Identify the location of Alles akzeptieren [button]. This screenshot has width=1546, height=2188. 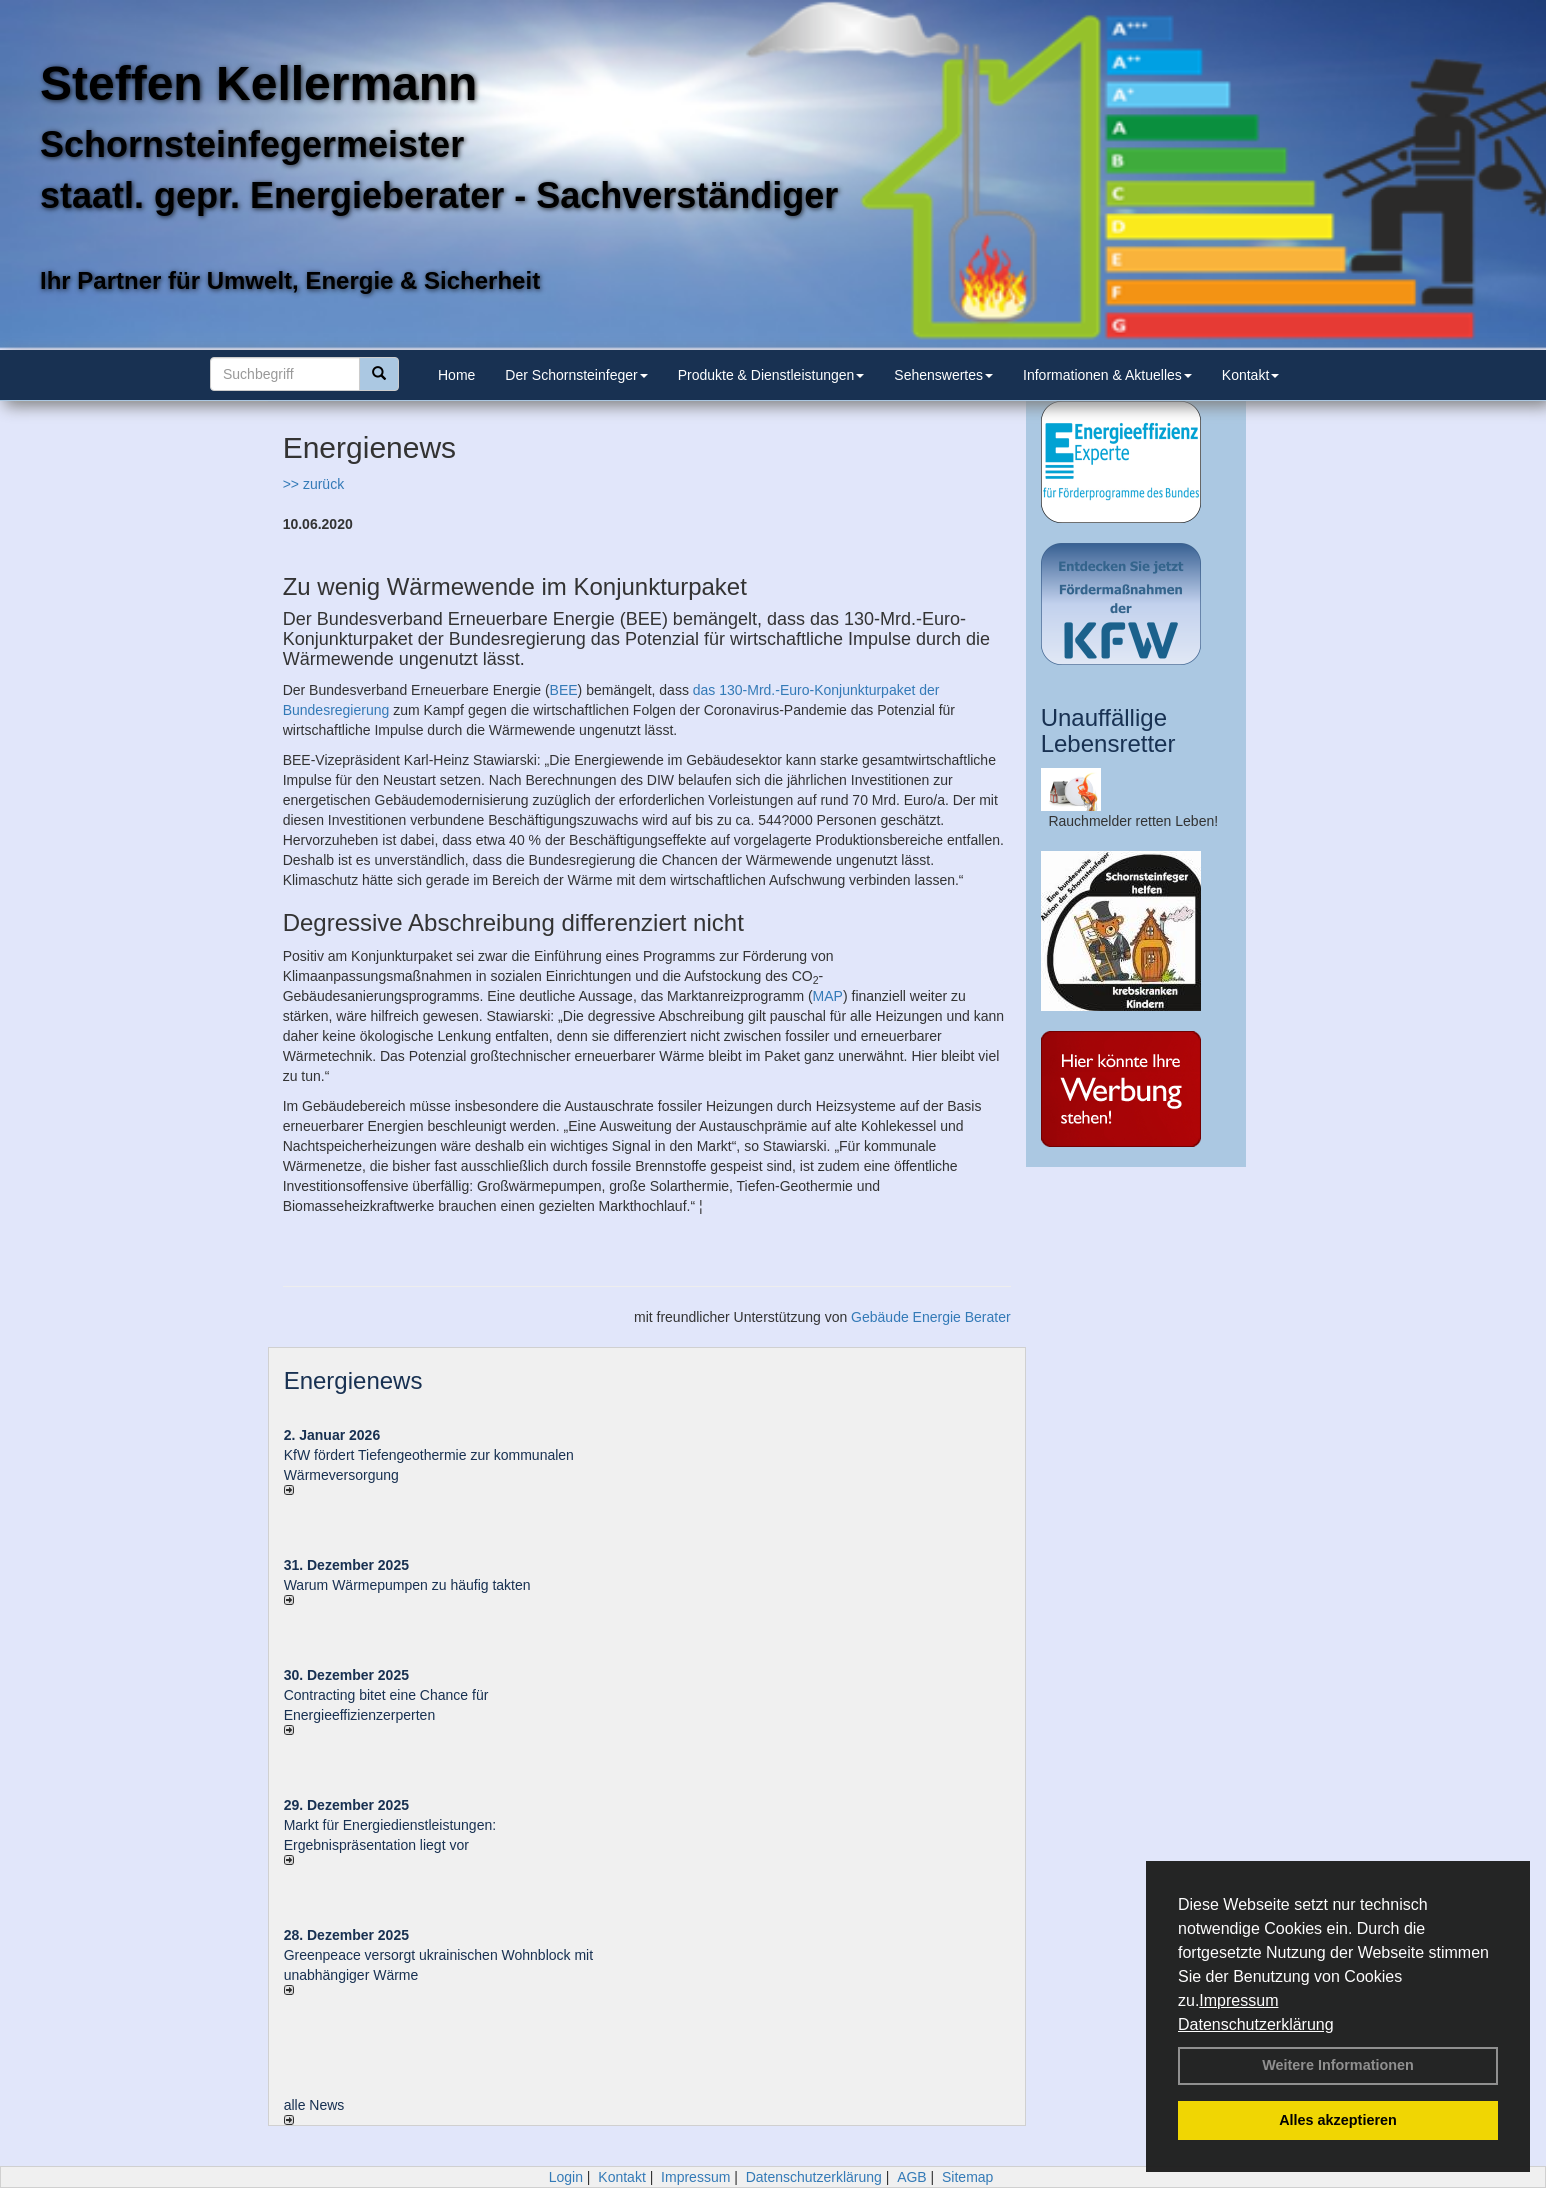
(1338, 2120).